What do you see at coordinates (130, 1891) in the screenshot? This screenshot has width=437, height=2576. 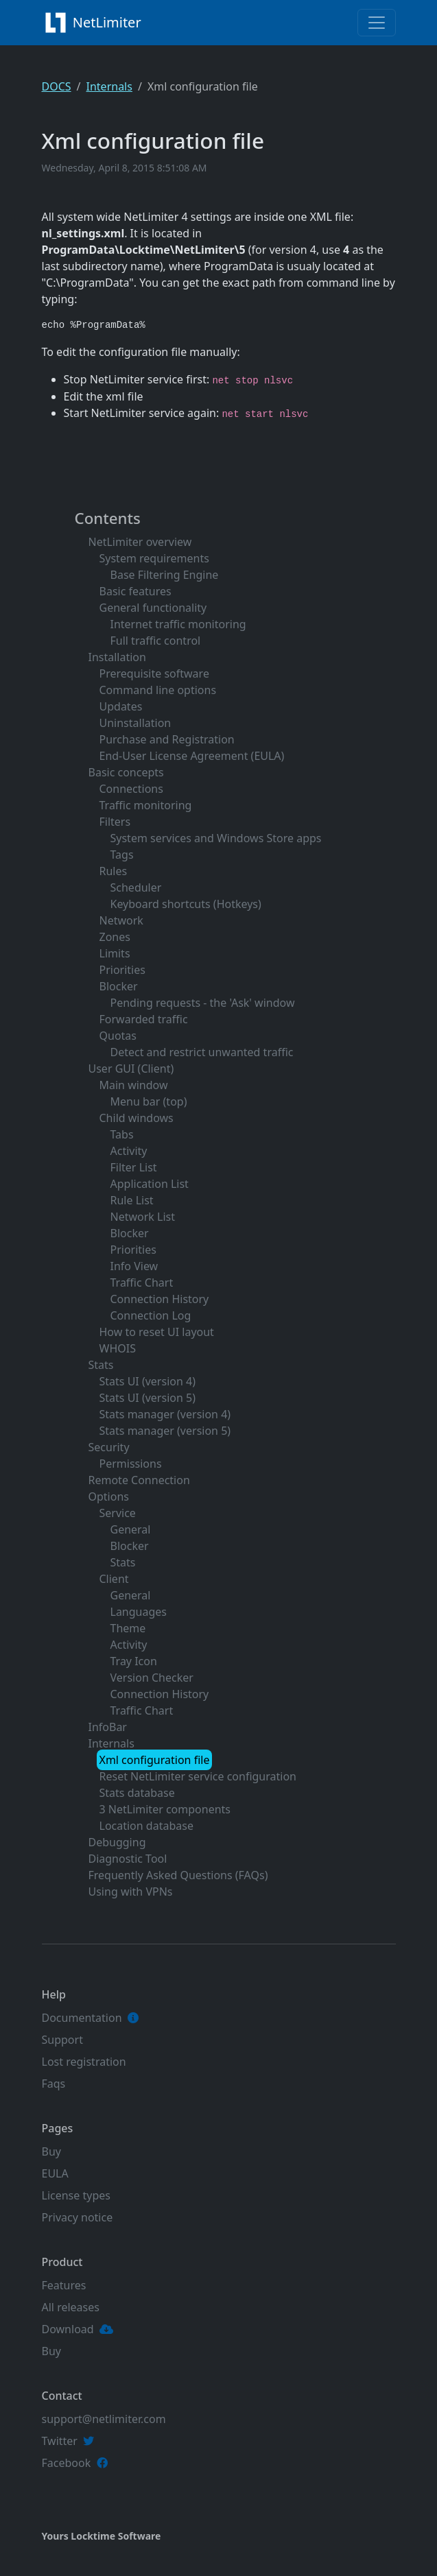 I see `Using with VPNs` at bounding box center [130, 1891].